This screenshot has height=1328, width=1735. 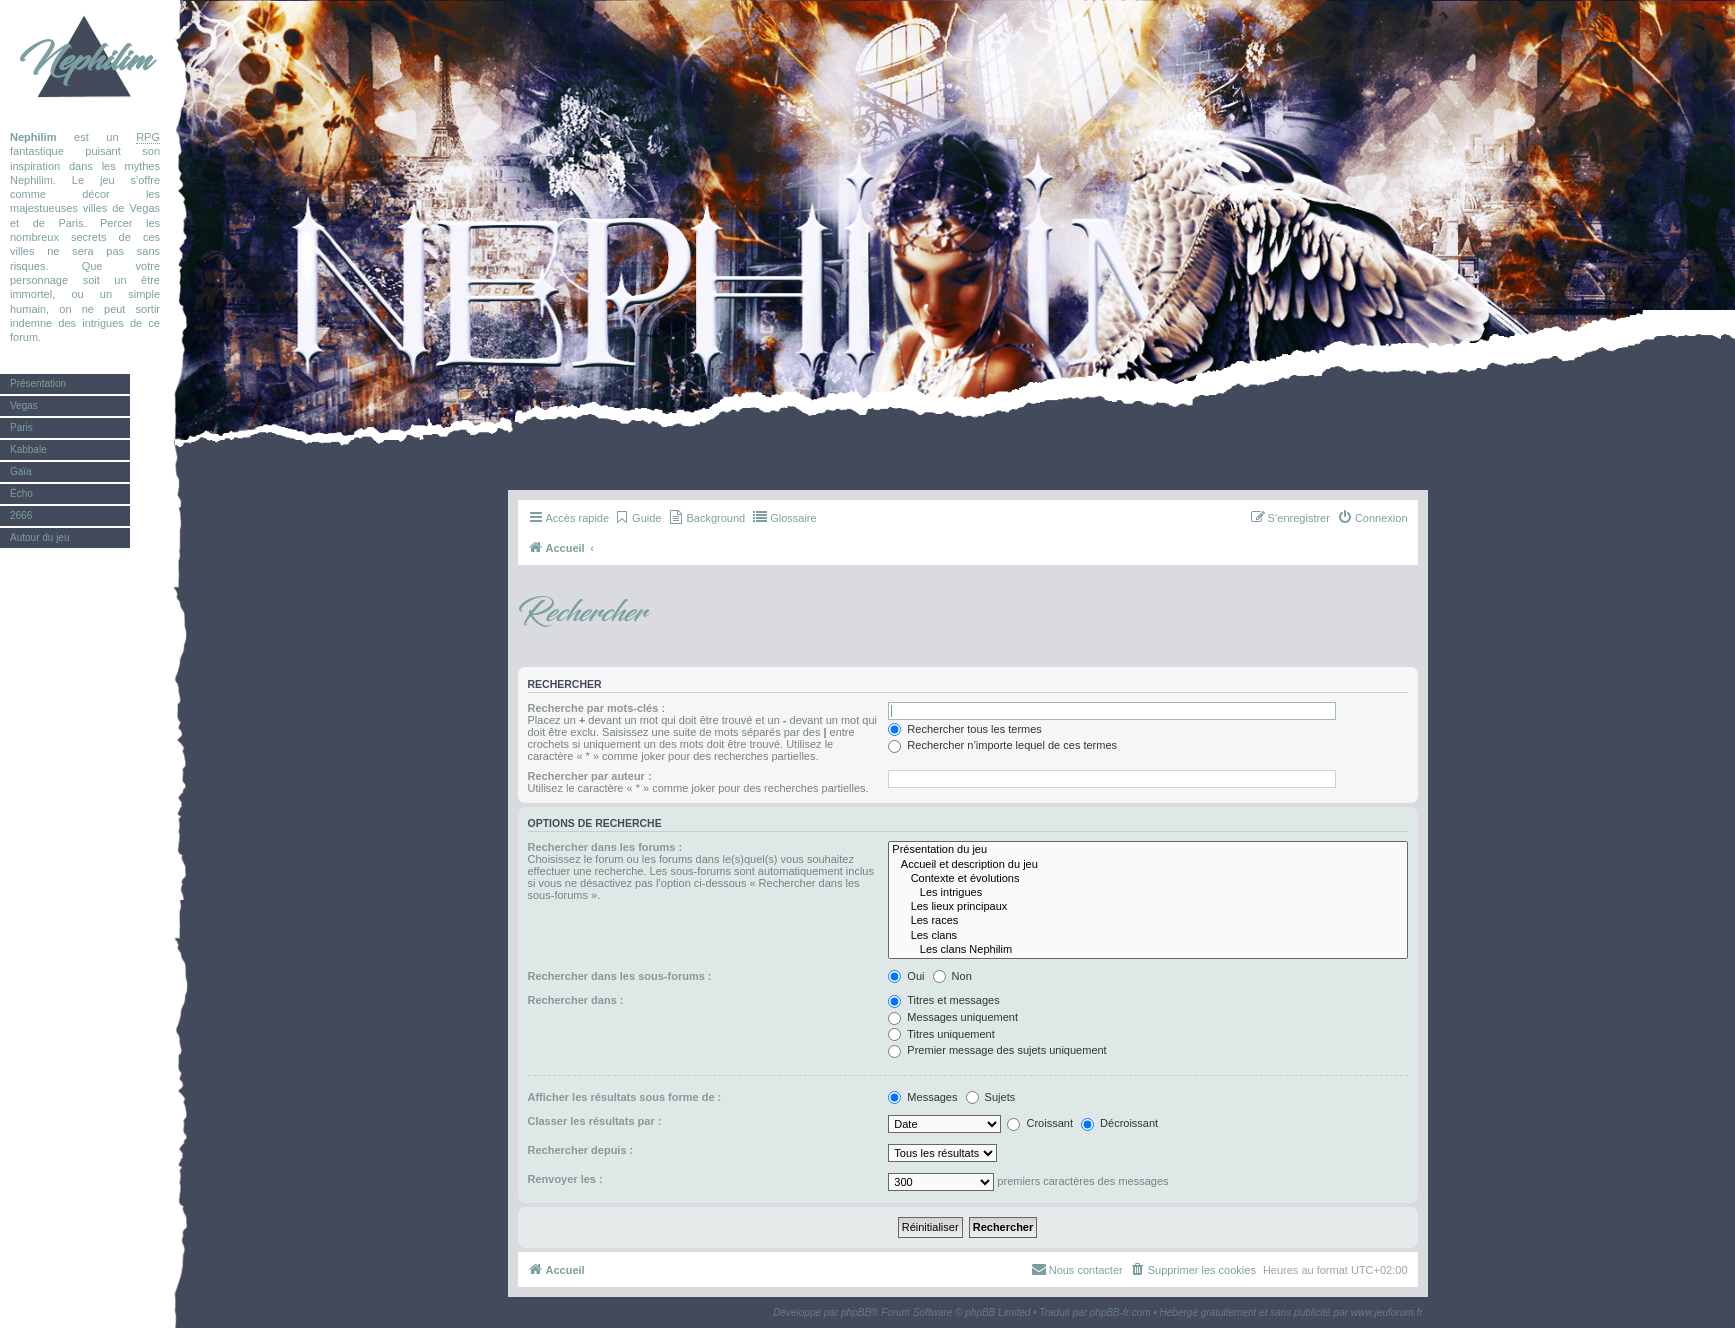 I want to click on [menuitem], so click(x=637, y=518).